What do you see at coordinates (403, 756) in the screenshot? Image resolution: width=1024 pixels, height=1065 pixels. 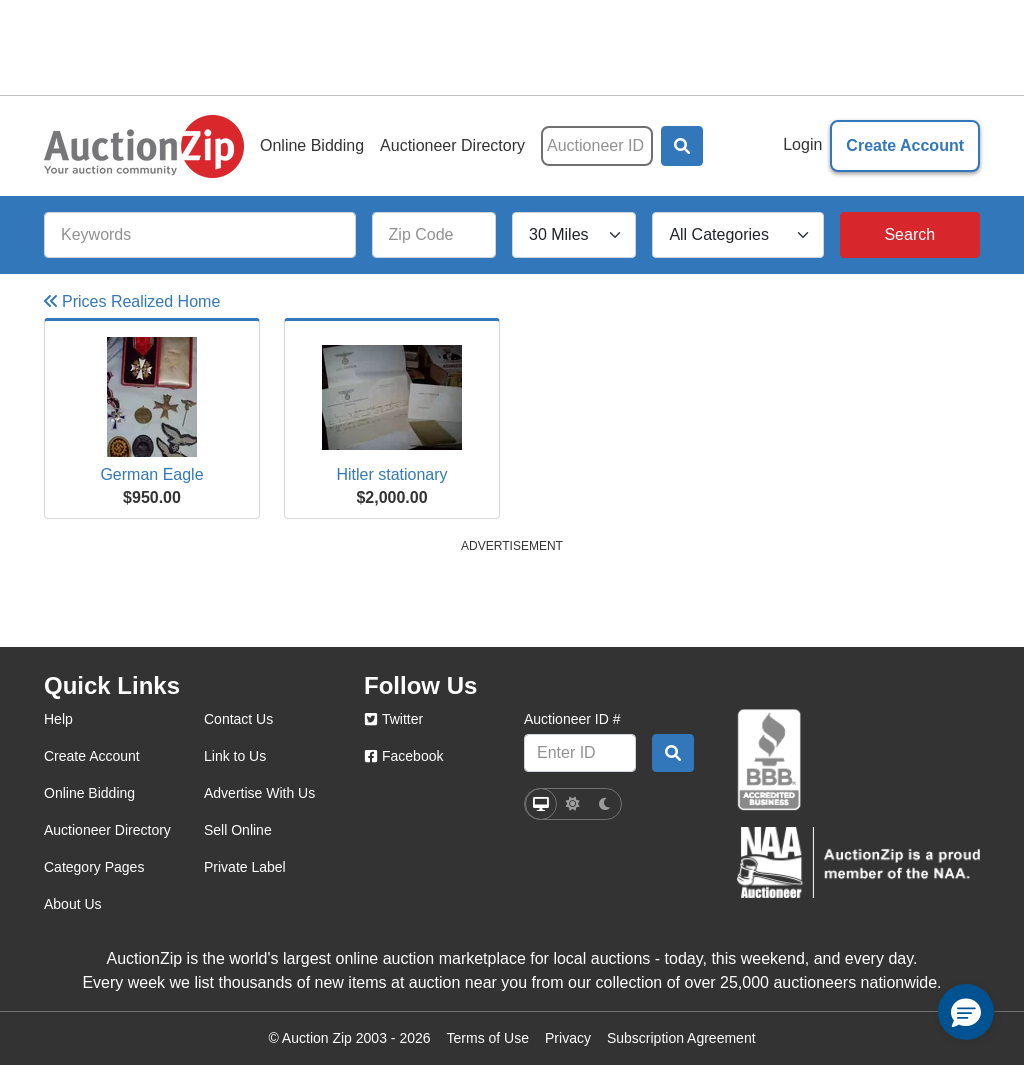 I see `Facebook` at bounding box center [403, 756].